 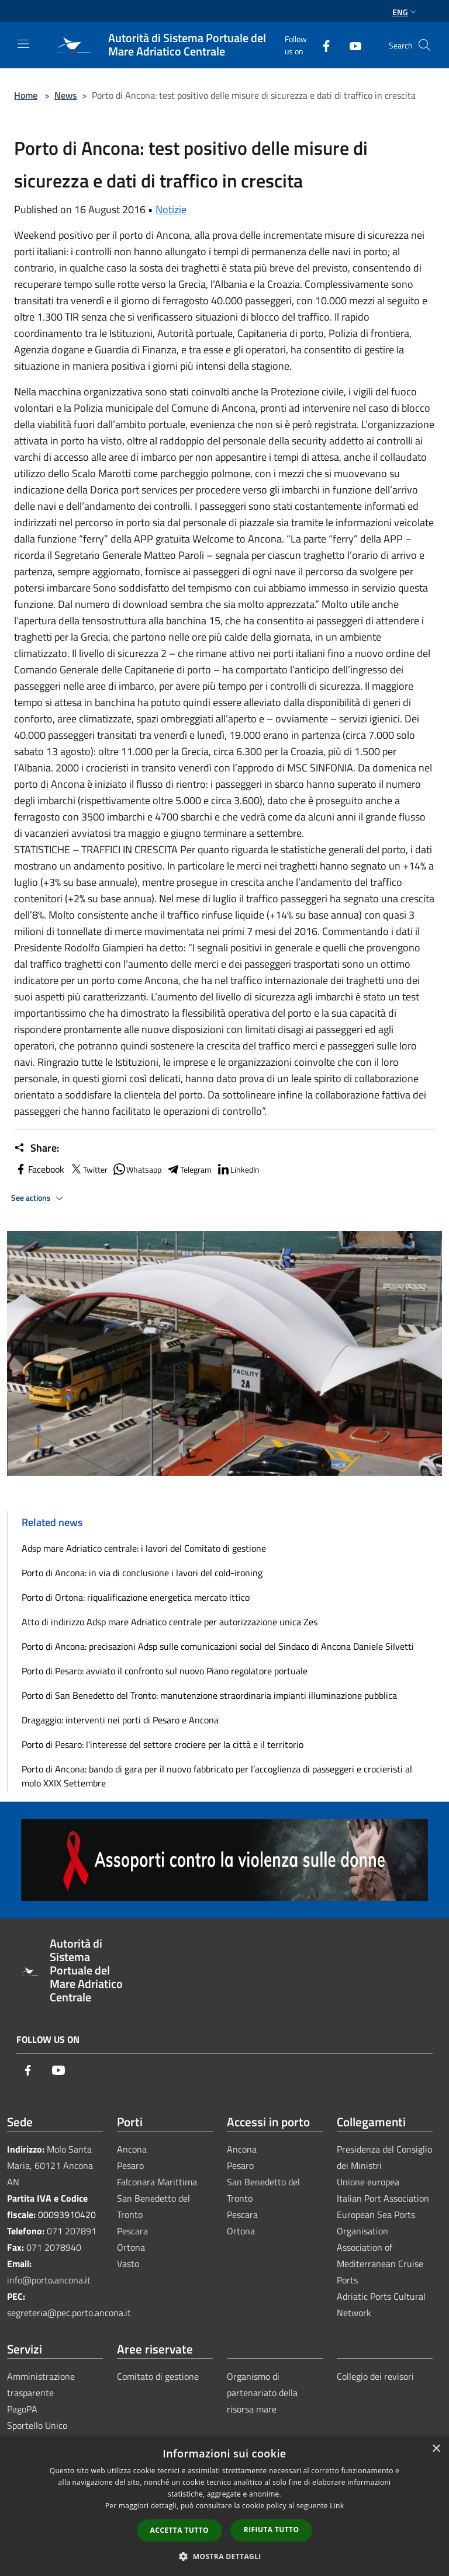 What do you see at coordinates (132, 2231) in the screenshot?
I see `Pescara` at bounding box center [132, 2231].